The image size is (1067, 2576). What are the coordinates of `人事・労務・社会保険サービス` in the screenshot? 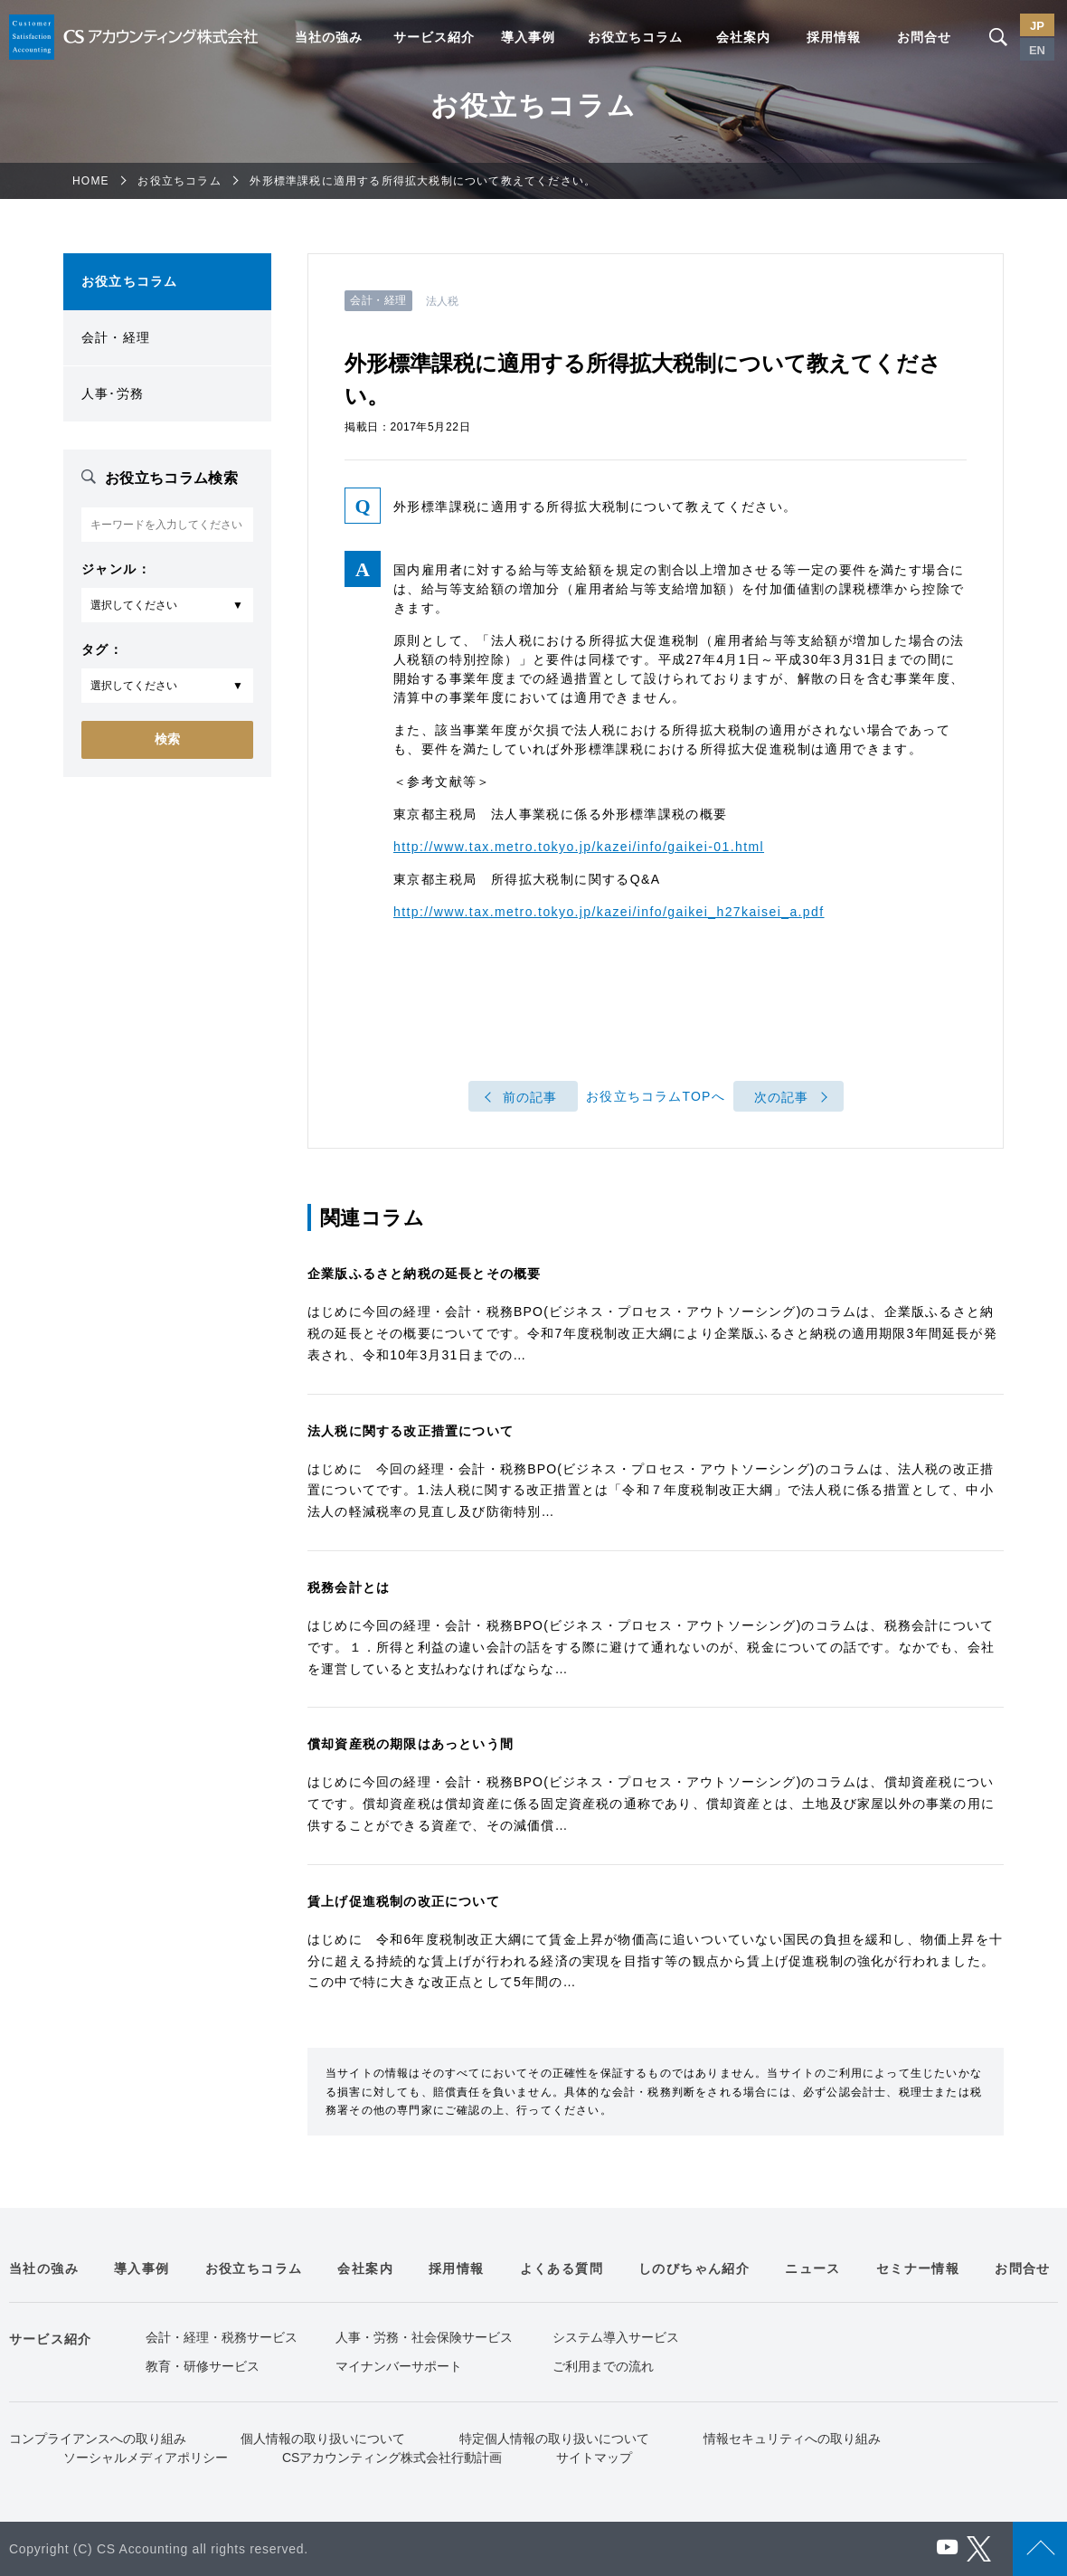 It's located at (424, 2337).